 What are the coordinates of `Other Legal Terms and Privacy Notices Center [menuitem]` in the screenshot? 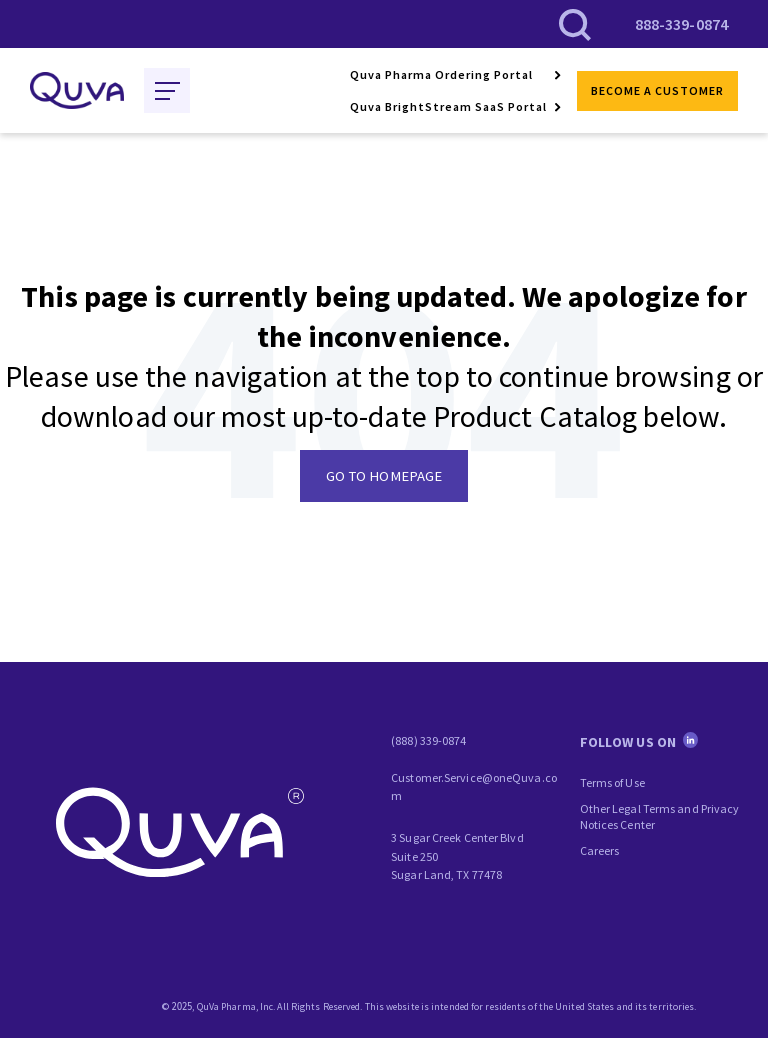 It's located at (660, 816).